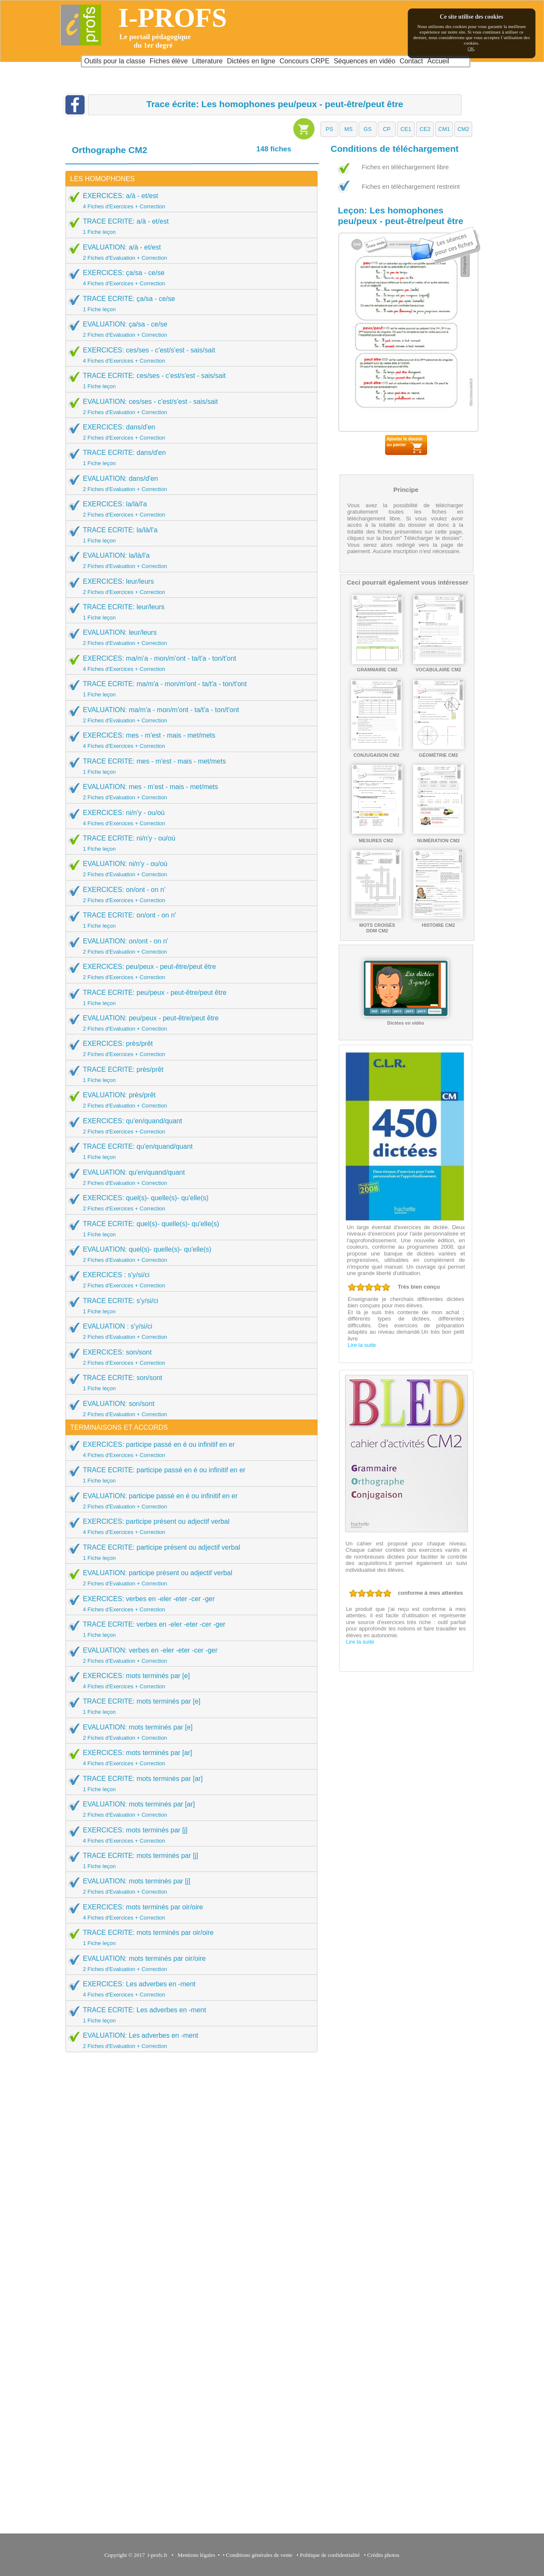 This screenshot has width=544, height=2576. I want to click on TRACE ECRITE: mots terminés par [e], so click(188, 1706).